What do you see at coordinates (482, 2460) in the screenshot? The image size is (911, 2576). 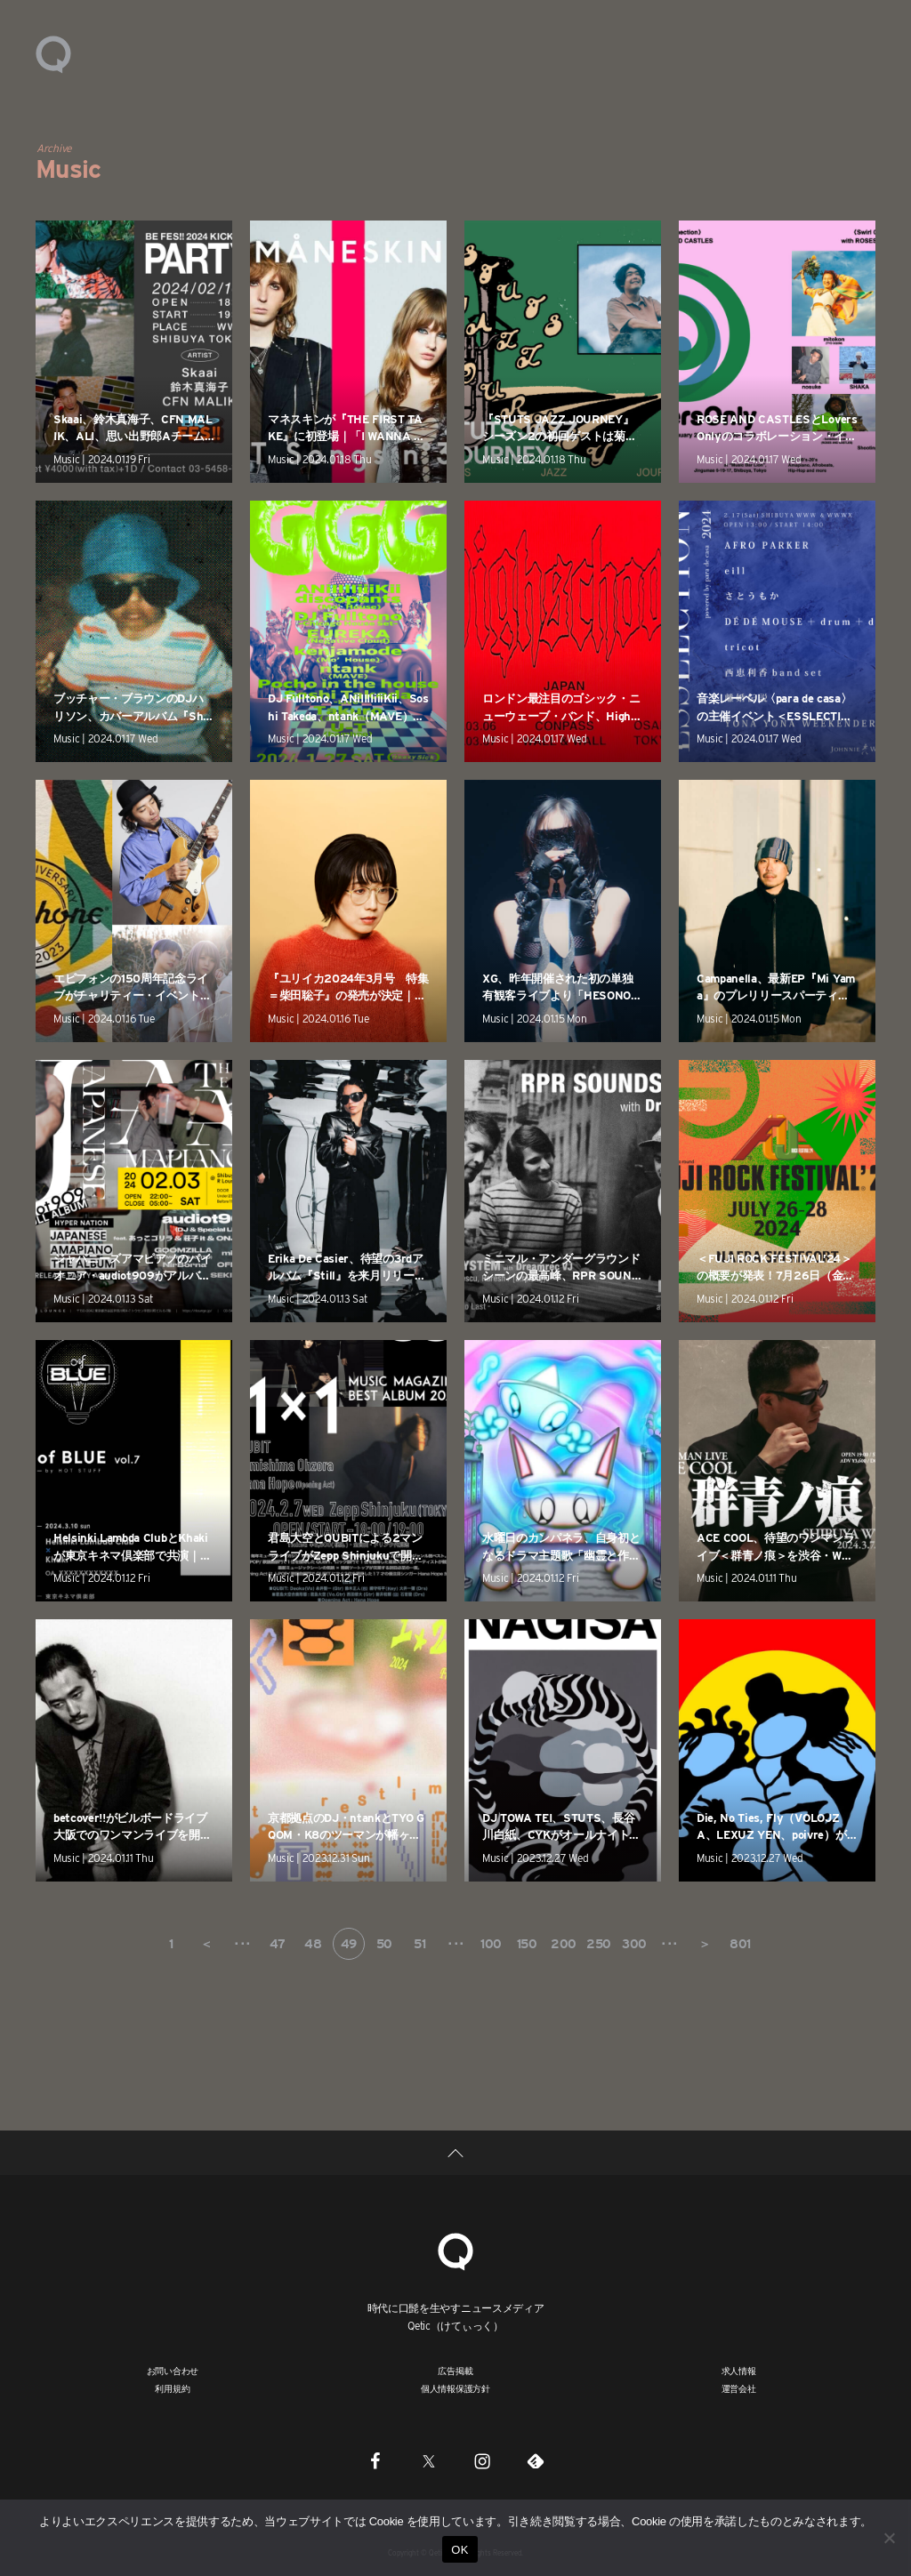 I see `[Instagram]` at bounding box center [482, 2460].